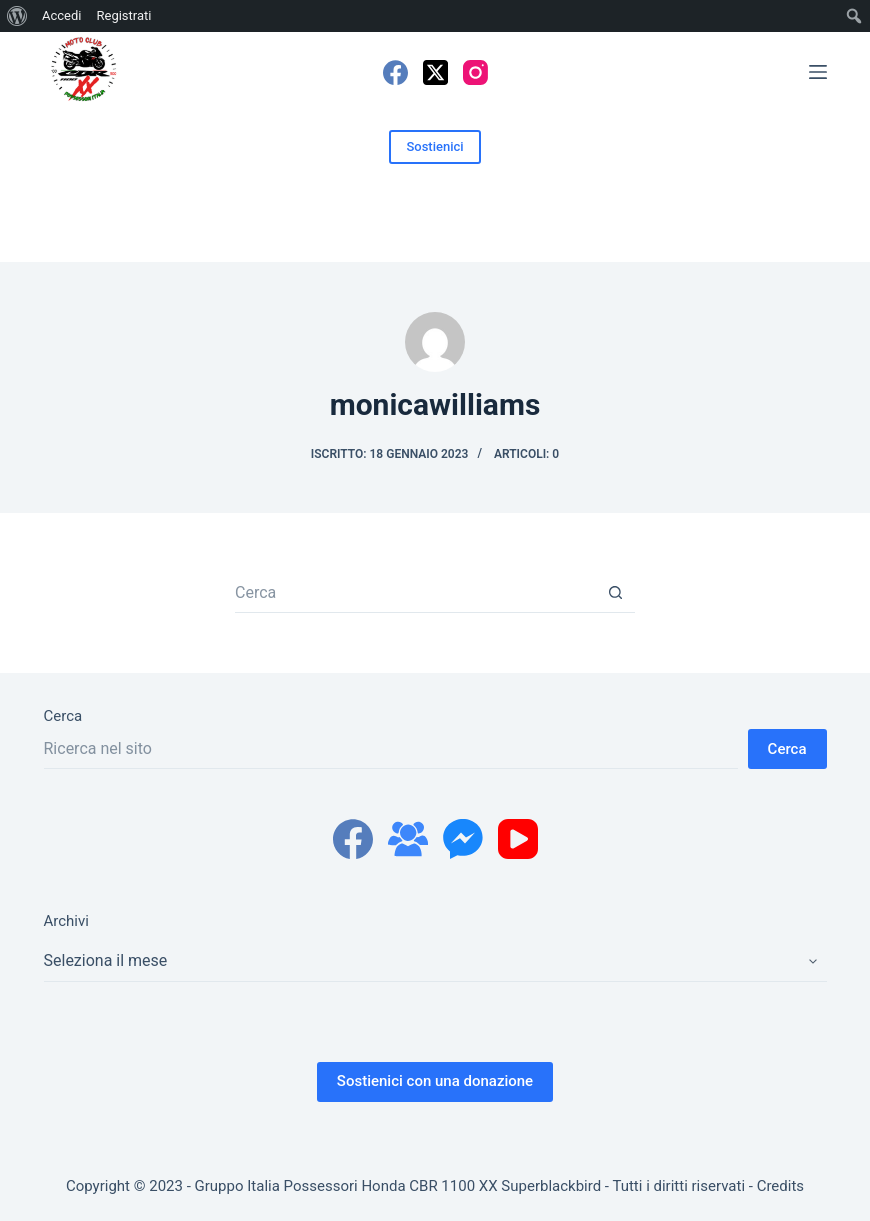  Describe the element at coordinates (434, 146) in the screenshot. I see `Sostienici` at that location.